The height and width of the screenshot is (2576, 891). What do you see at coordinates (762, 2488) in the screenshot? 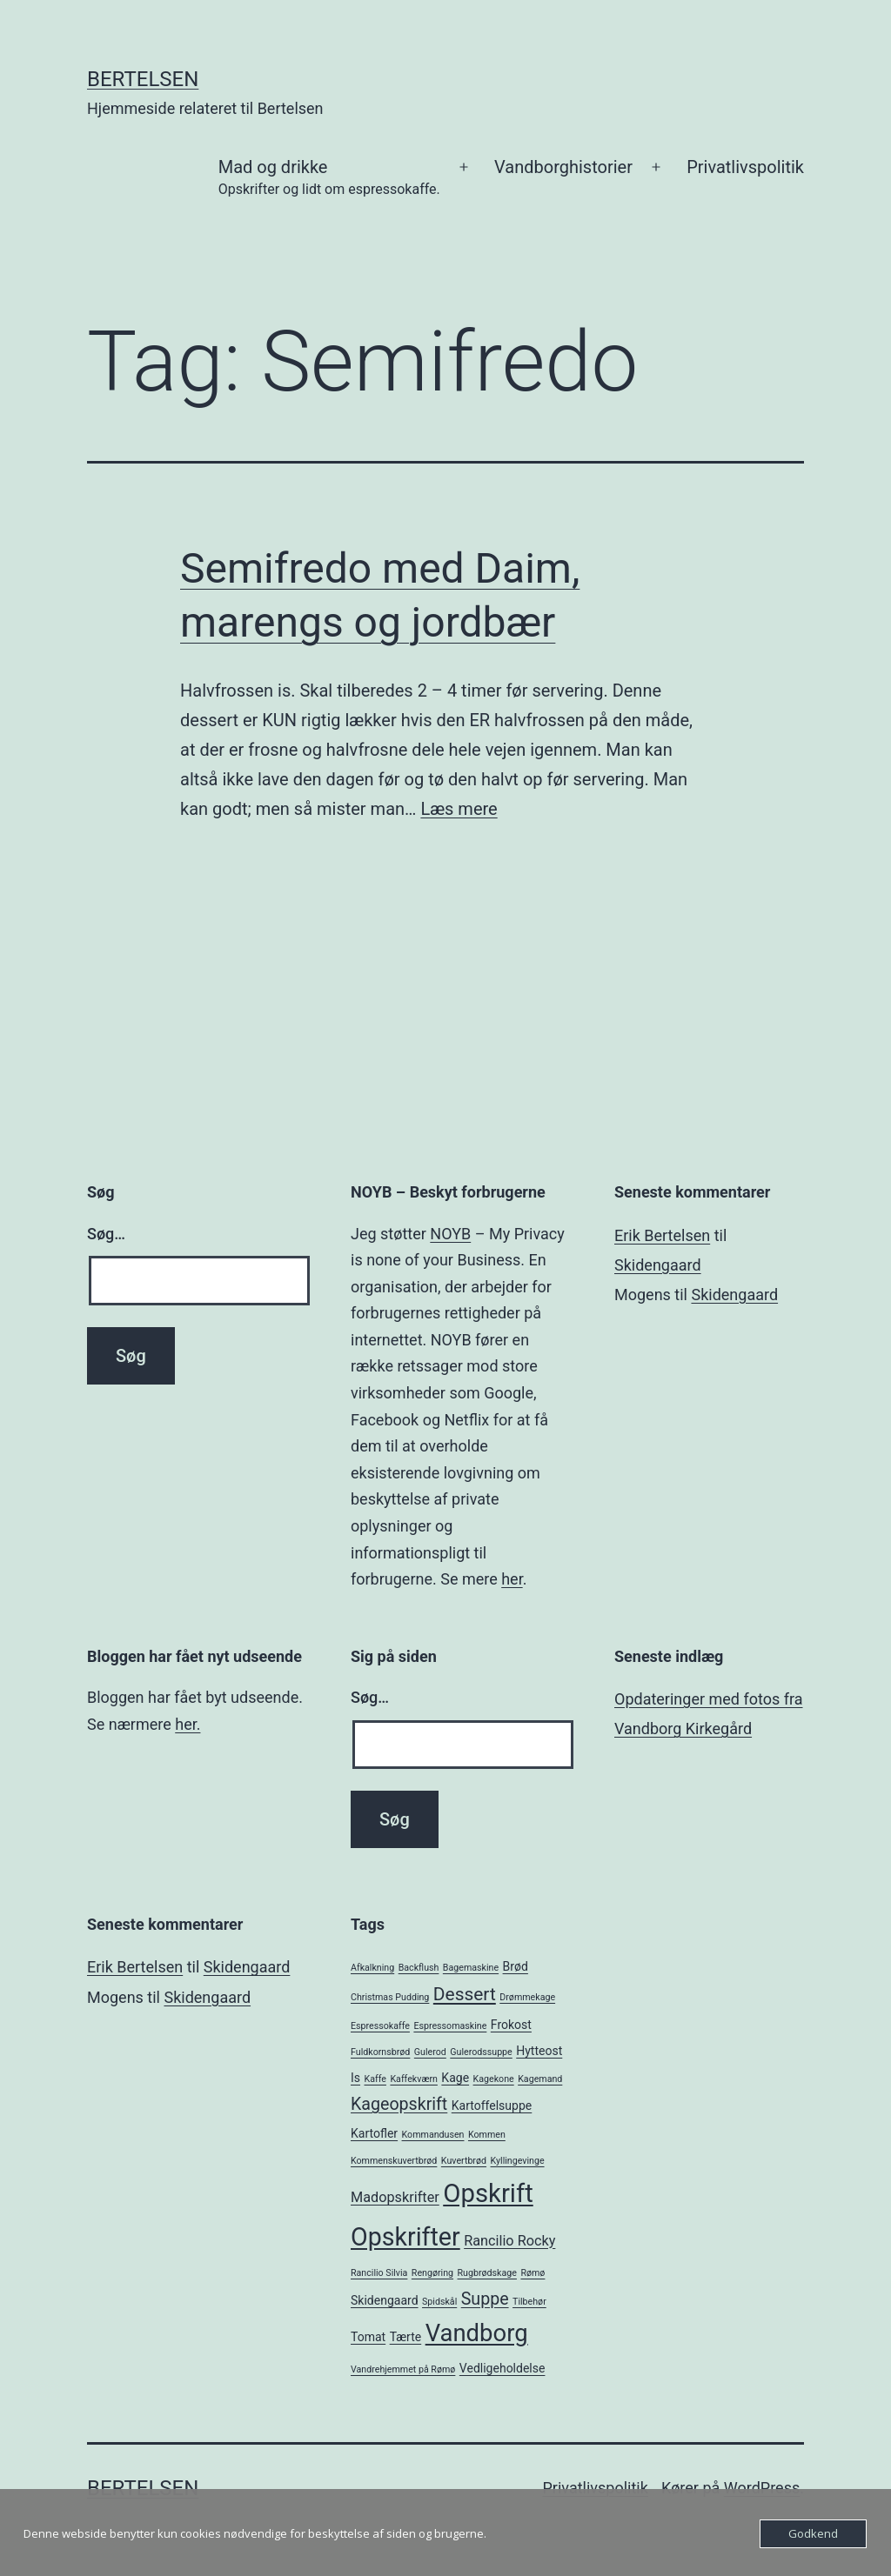
I see `WordPress` at bounding box center [762, 2488].